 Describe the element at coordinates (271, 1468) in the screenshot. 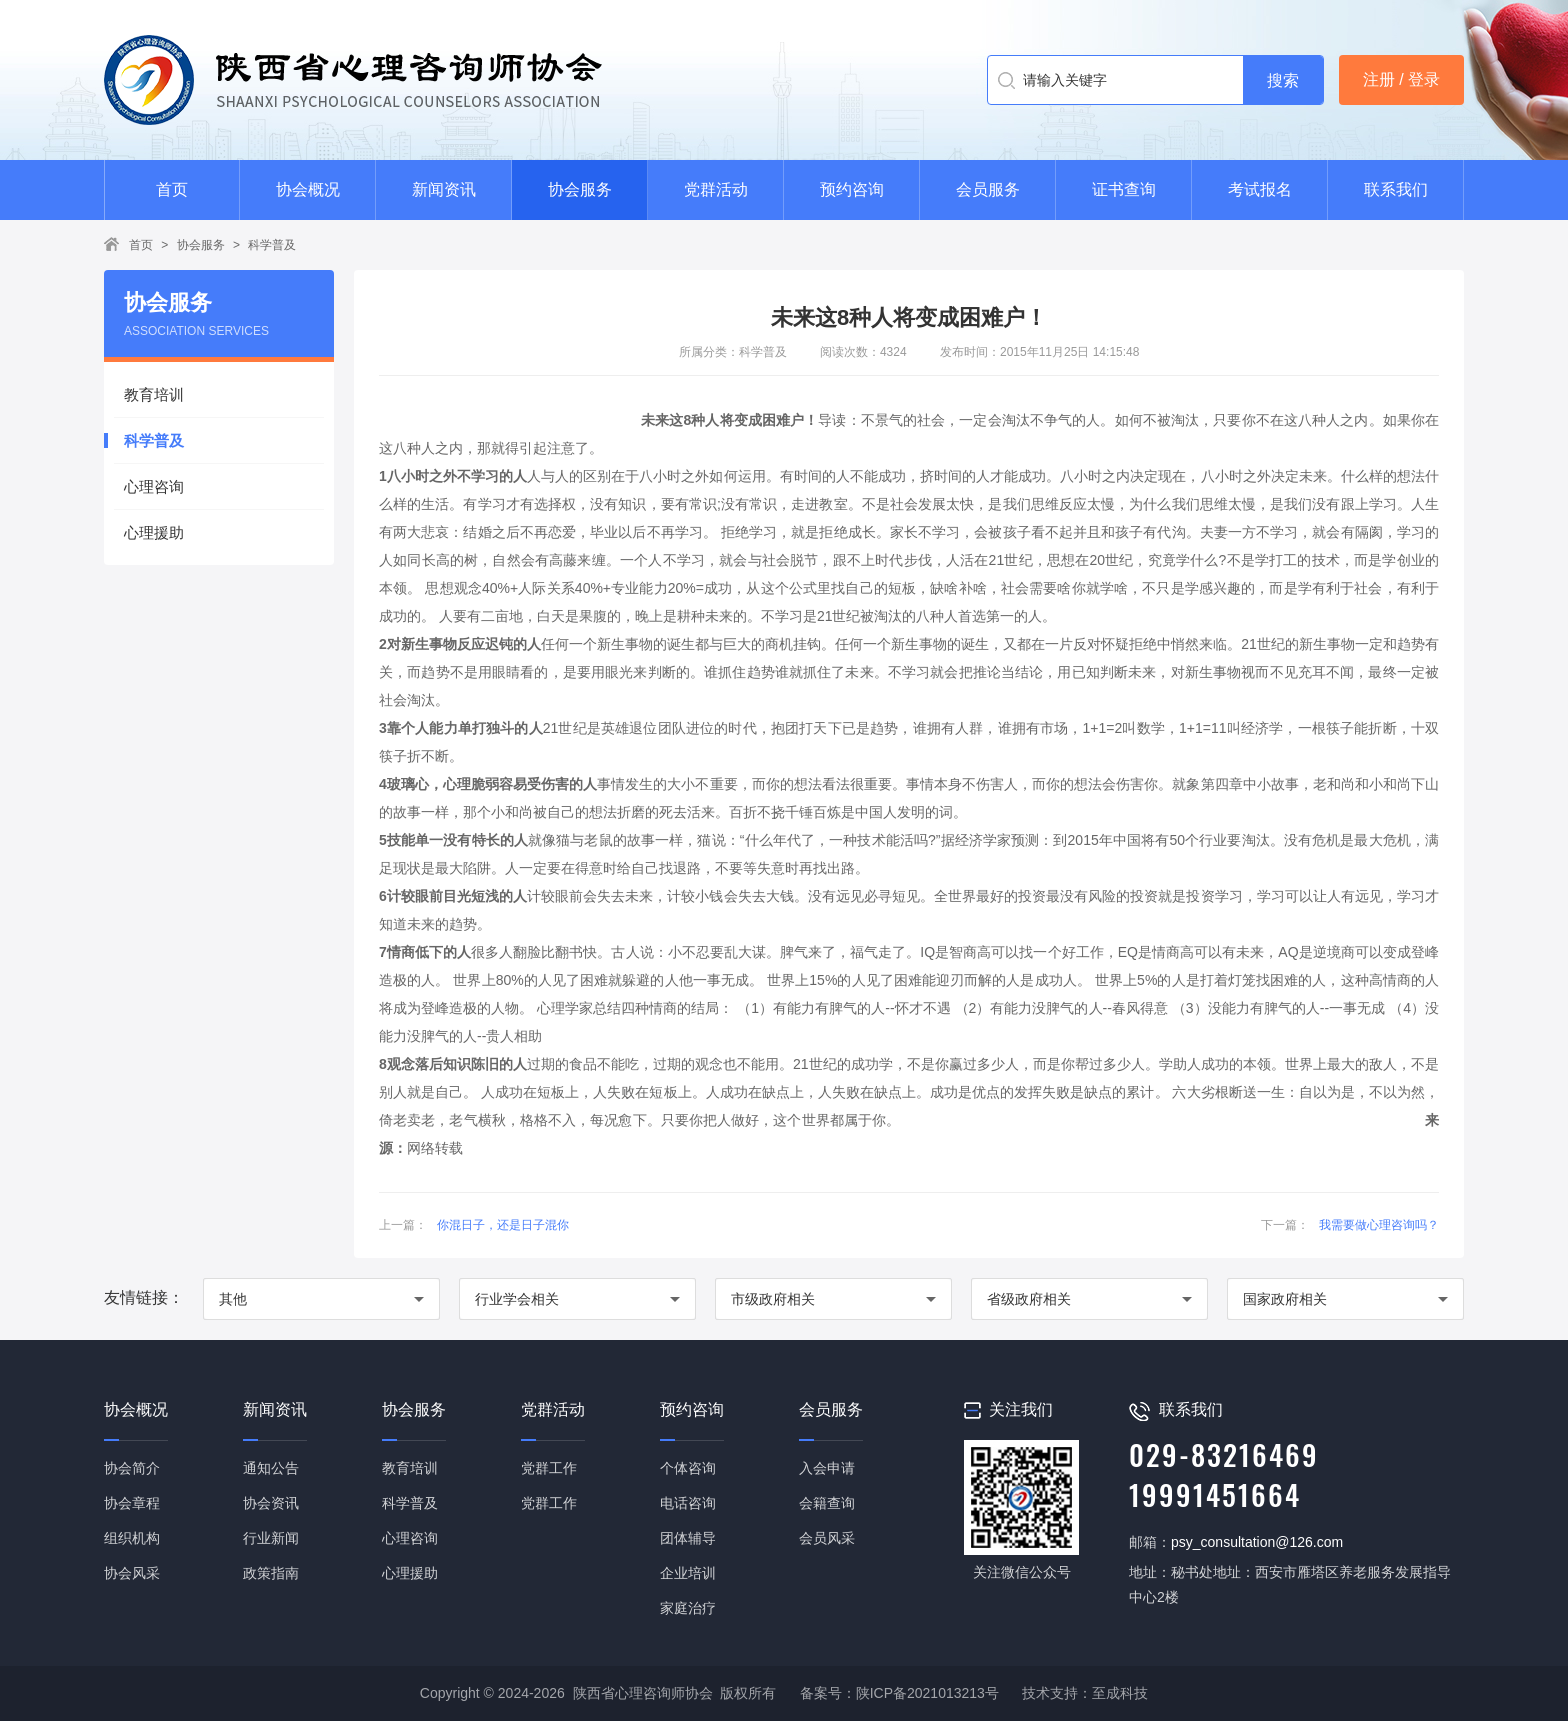

I see `通知公告` at that location.